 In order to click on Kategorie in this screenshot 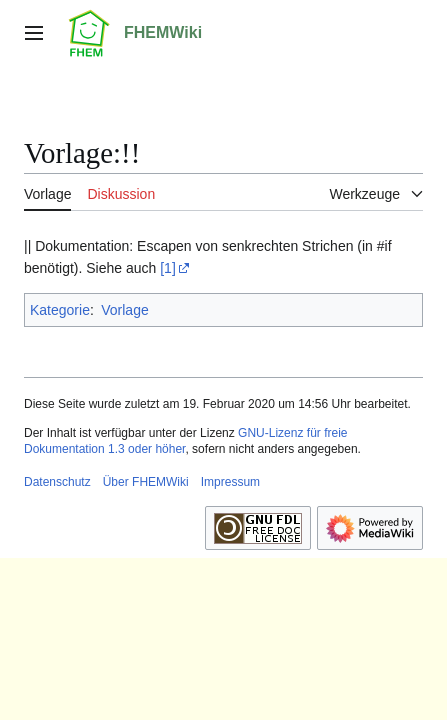, I will do `click(60, 310)`.